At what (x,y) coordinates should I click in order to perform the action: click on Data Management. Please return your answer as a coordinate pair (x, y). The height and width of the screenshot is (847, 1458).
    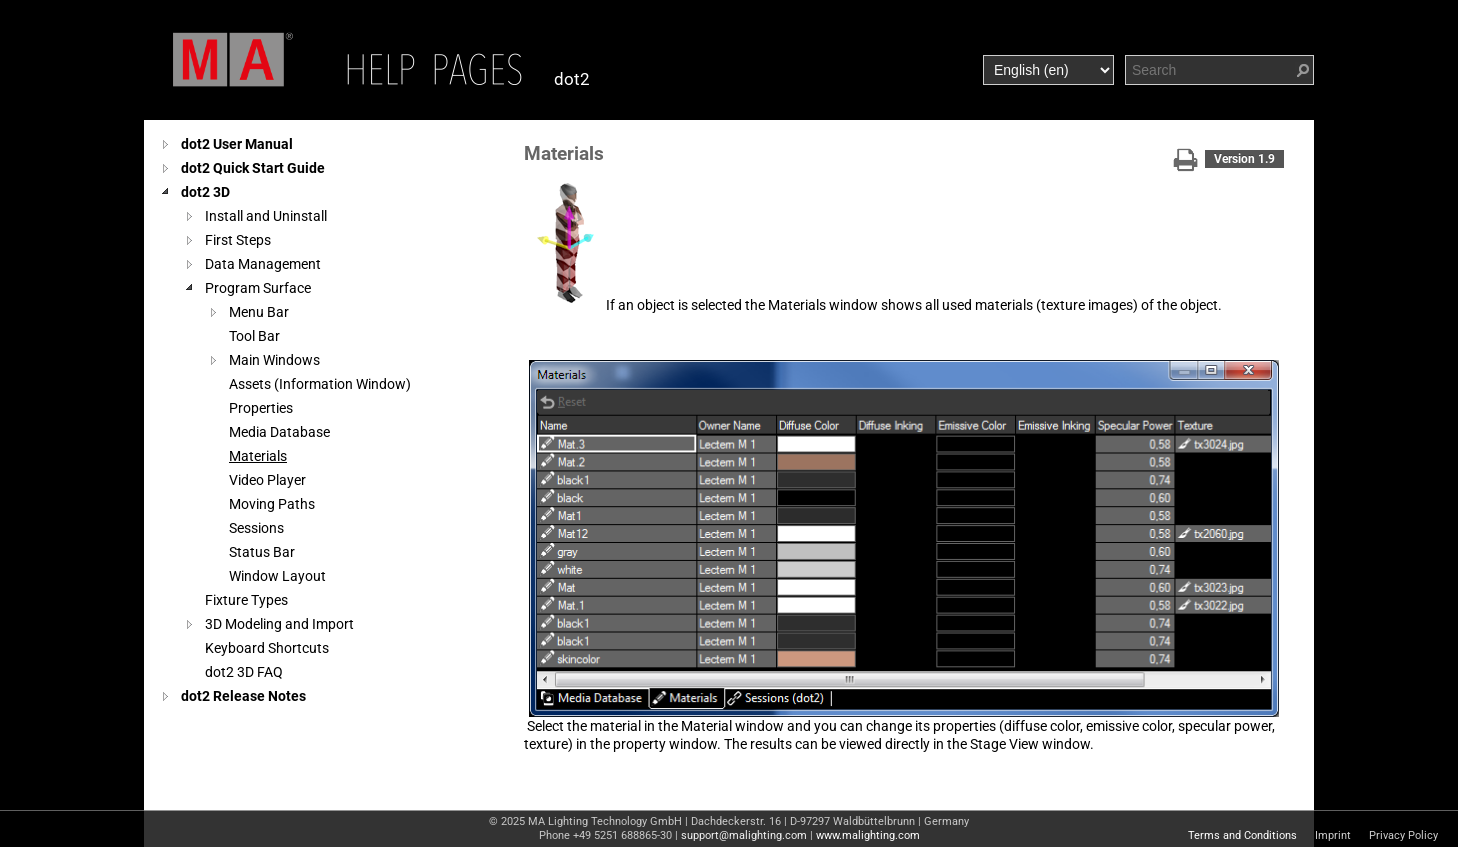
    Looking at the image, I should click on (263, 264).